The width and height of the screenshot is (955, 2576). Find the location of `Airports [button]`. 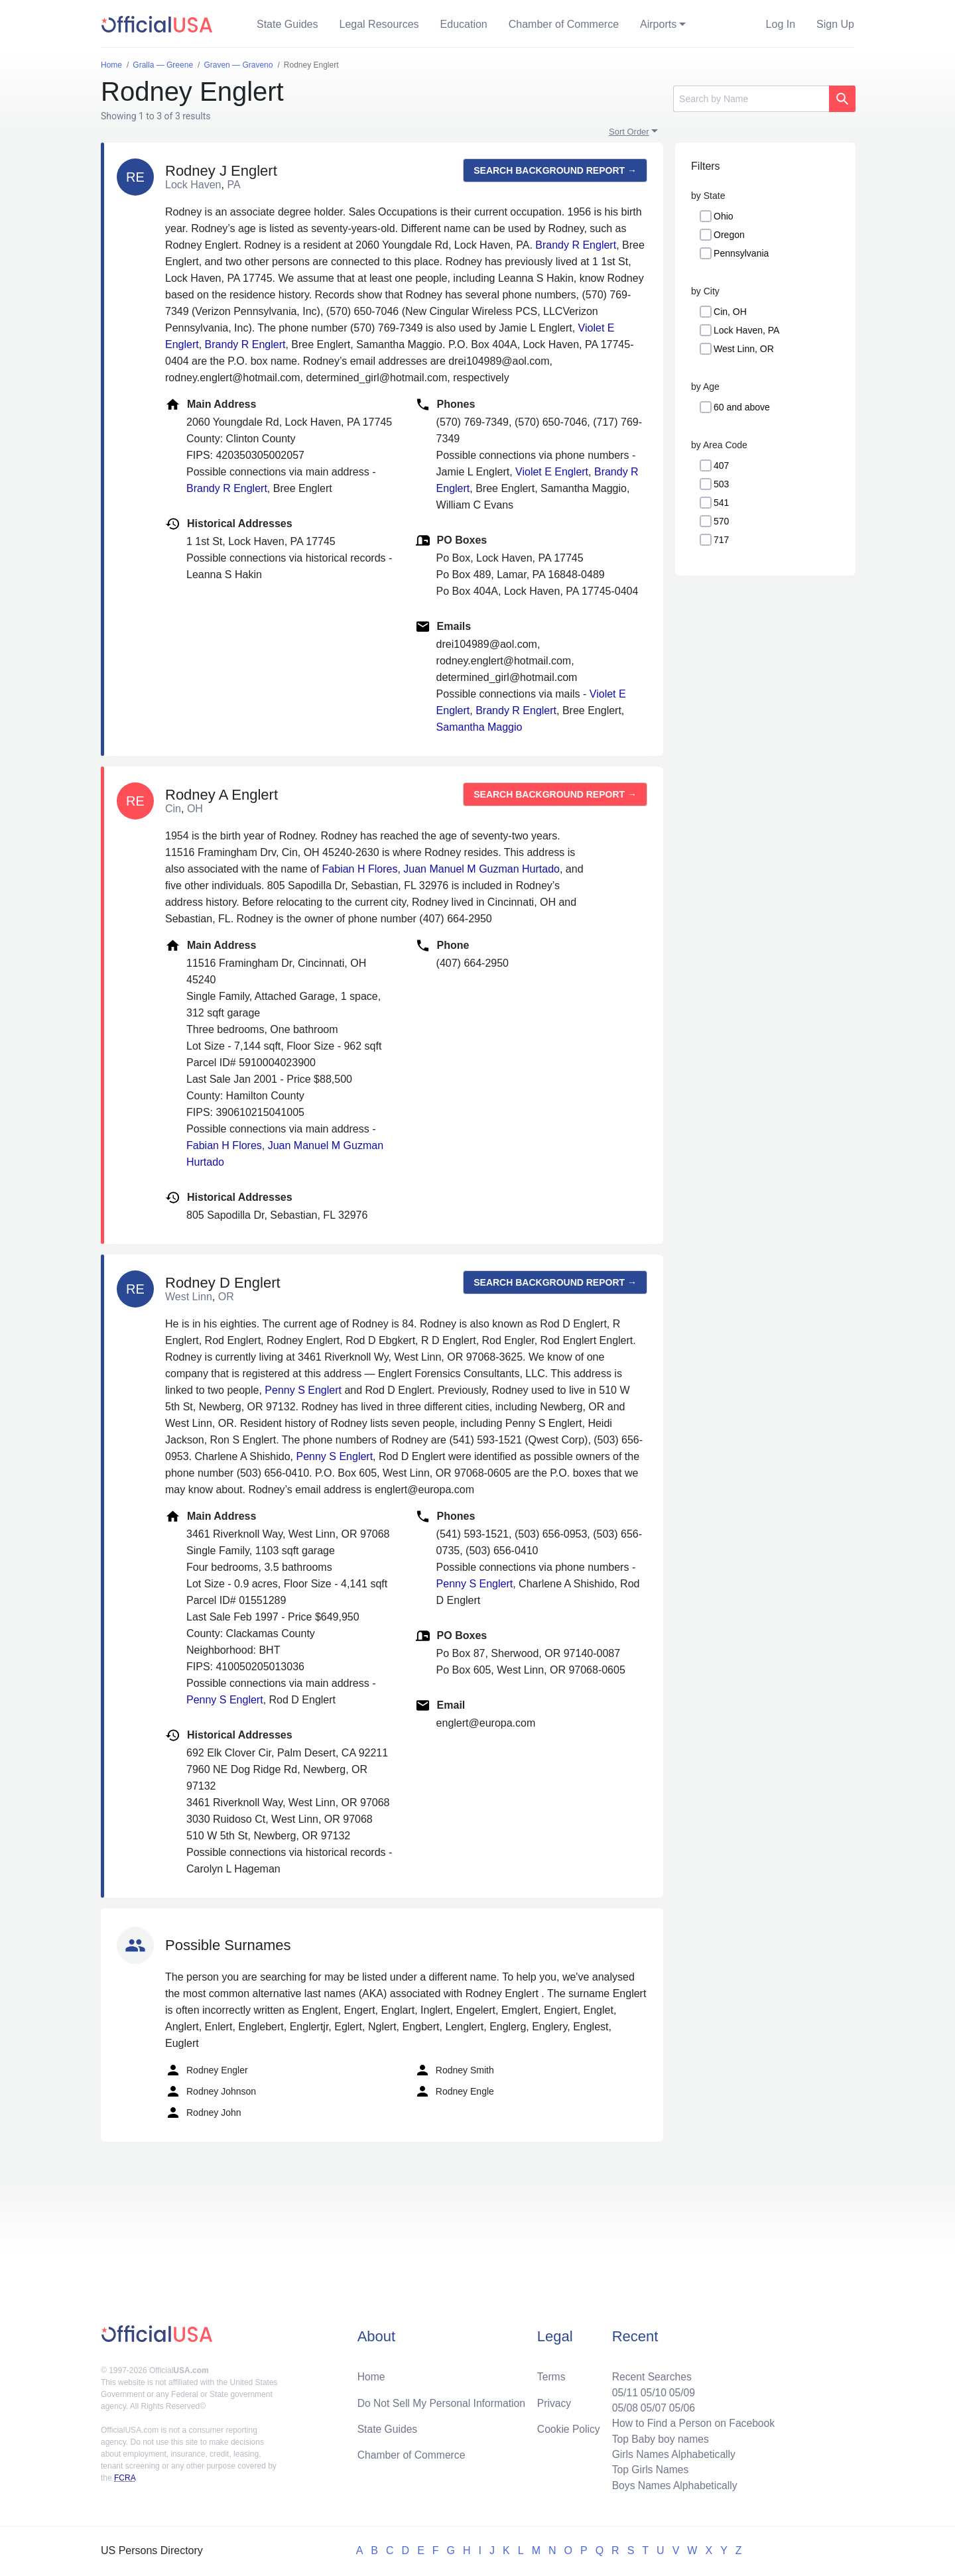

Airports [button] is located at coordinates (658, 24).